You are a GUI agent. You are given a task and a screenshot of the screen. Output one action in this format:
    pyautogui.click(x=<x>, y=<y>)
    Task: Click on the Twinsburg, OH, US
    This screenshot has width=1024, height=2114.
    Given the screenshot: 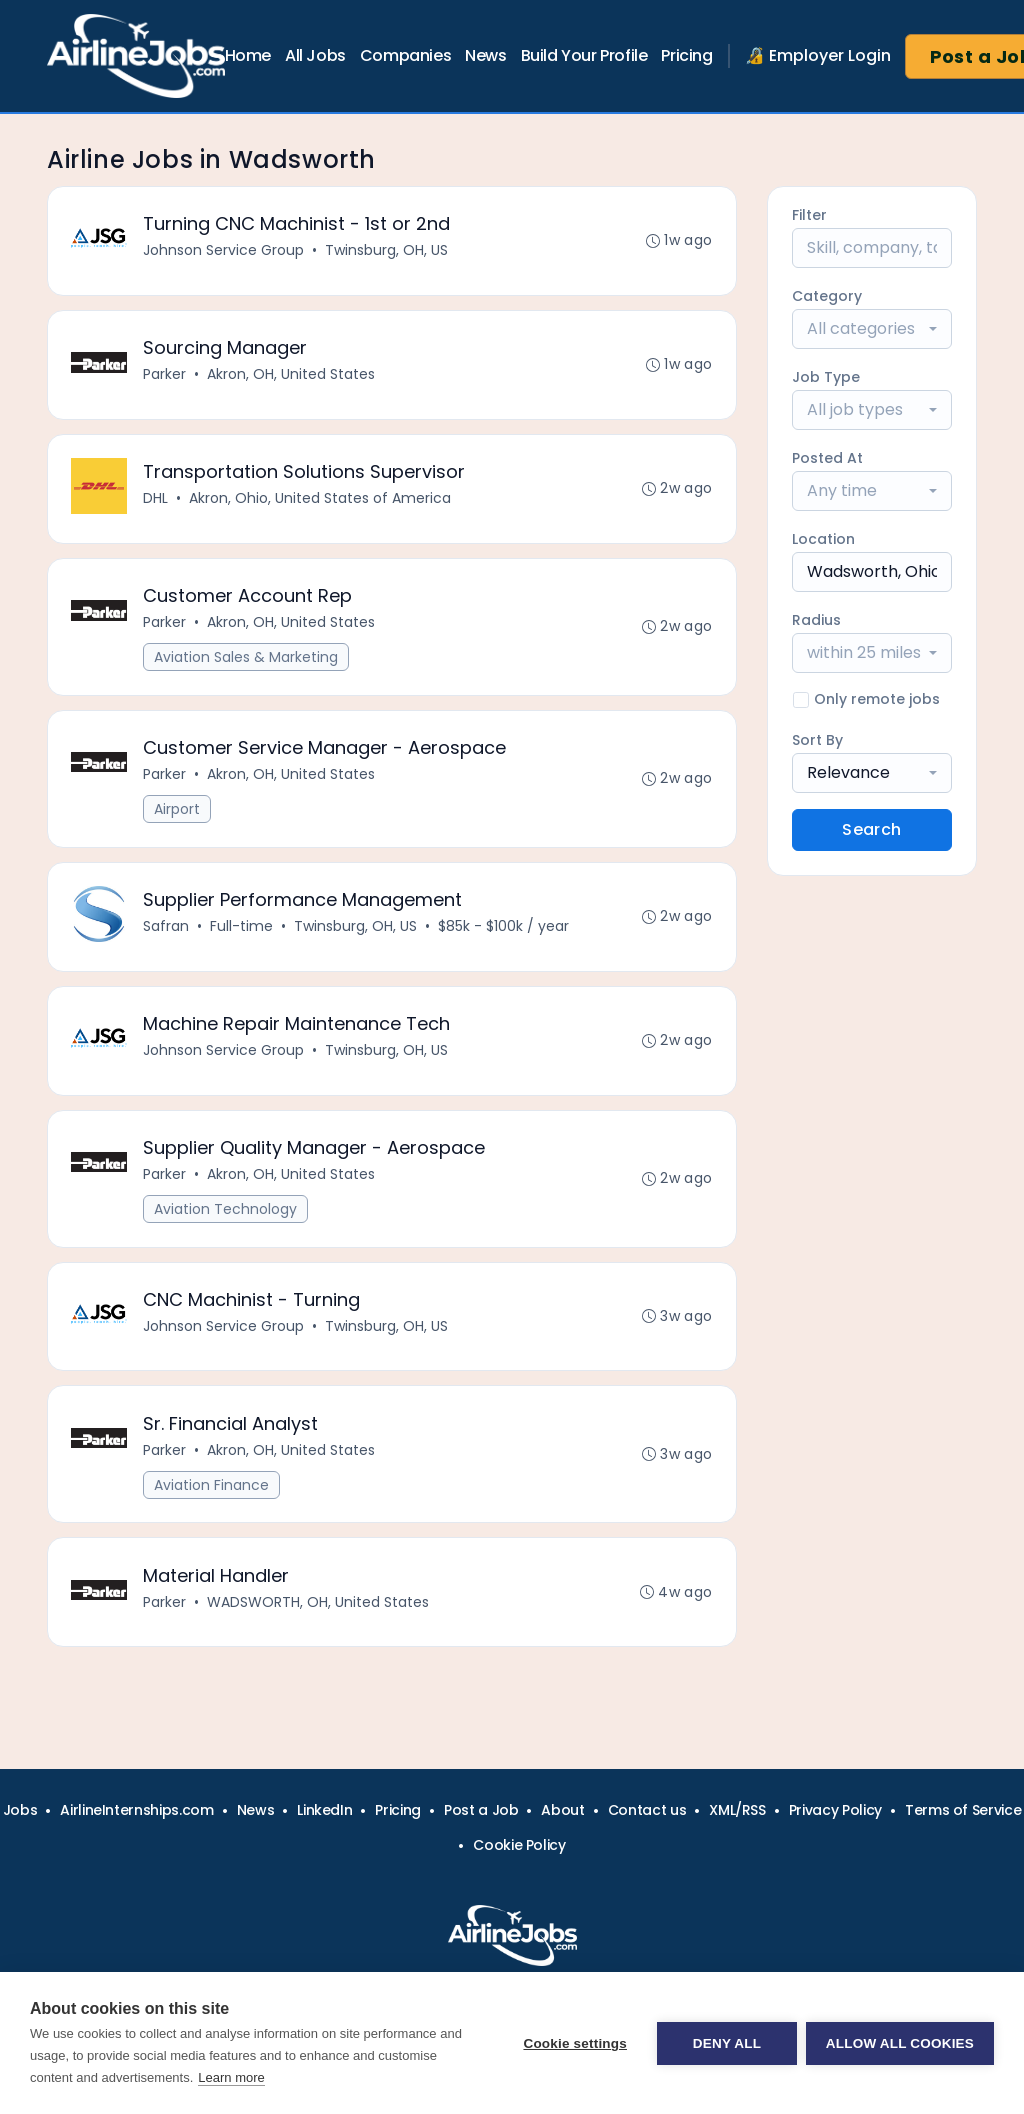 What is the action you would take?
    pyautogui.click(x=387, y=251)
    